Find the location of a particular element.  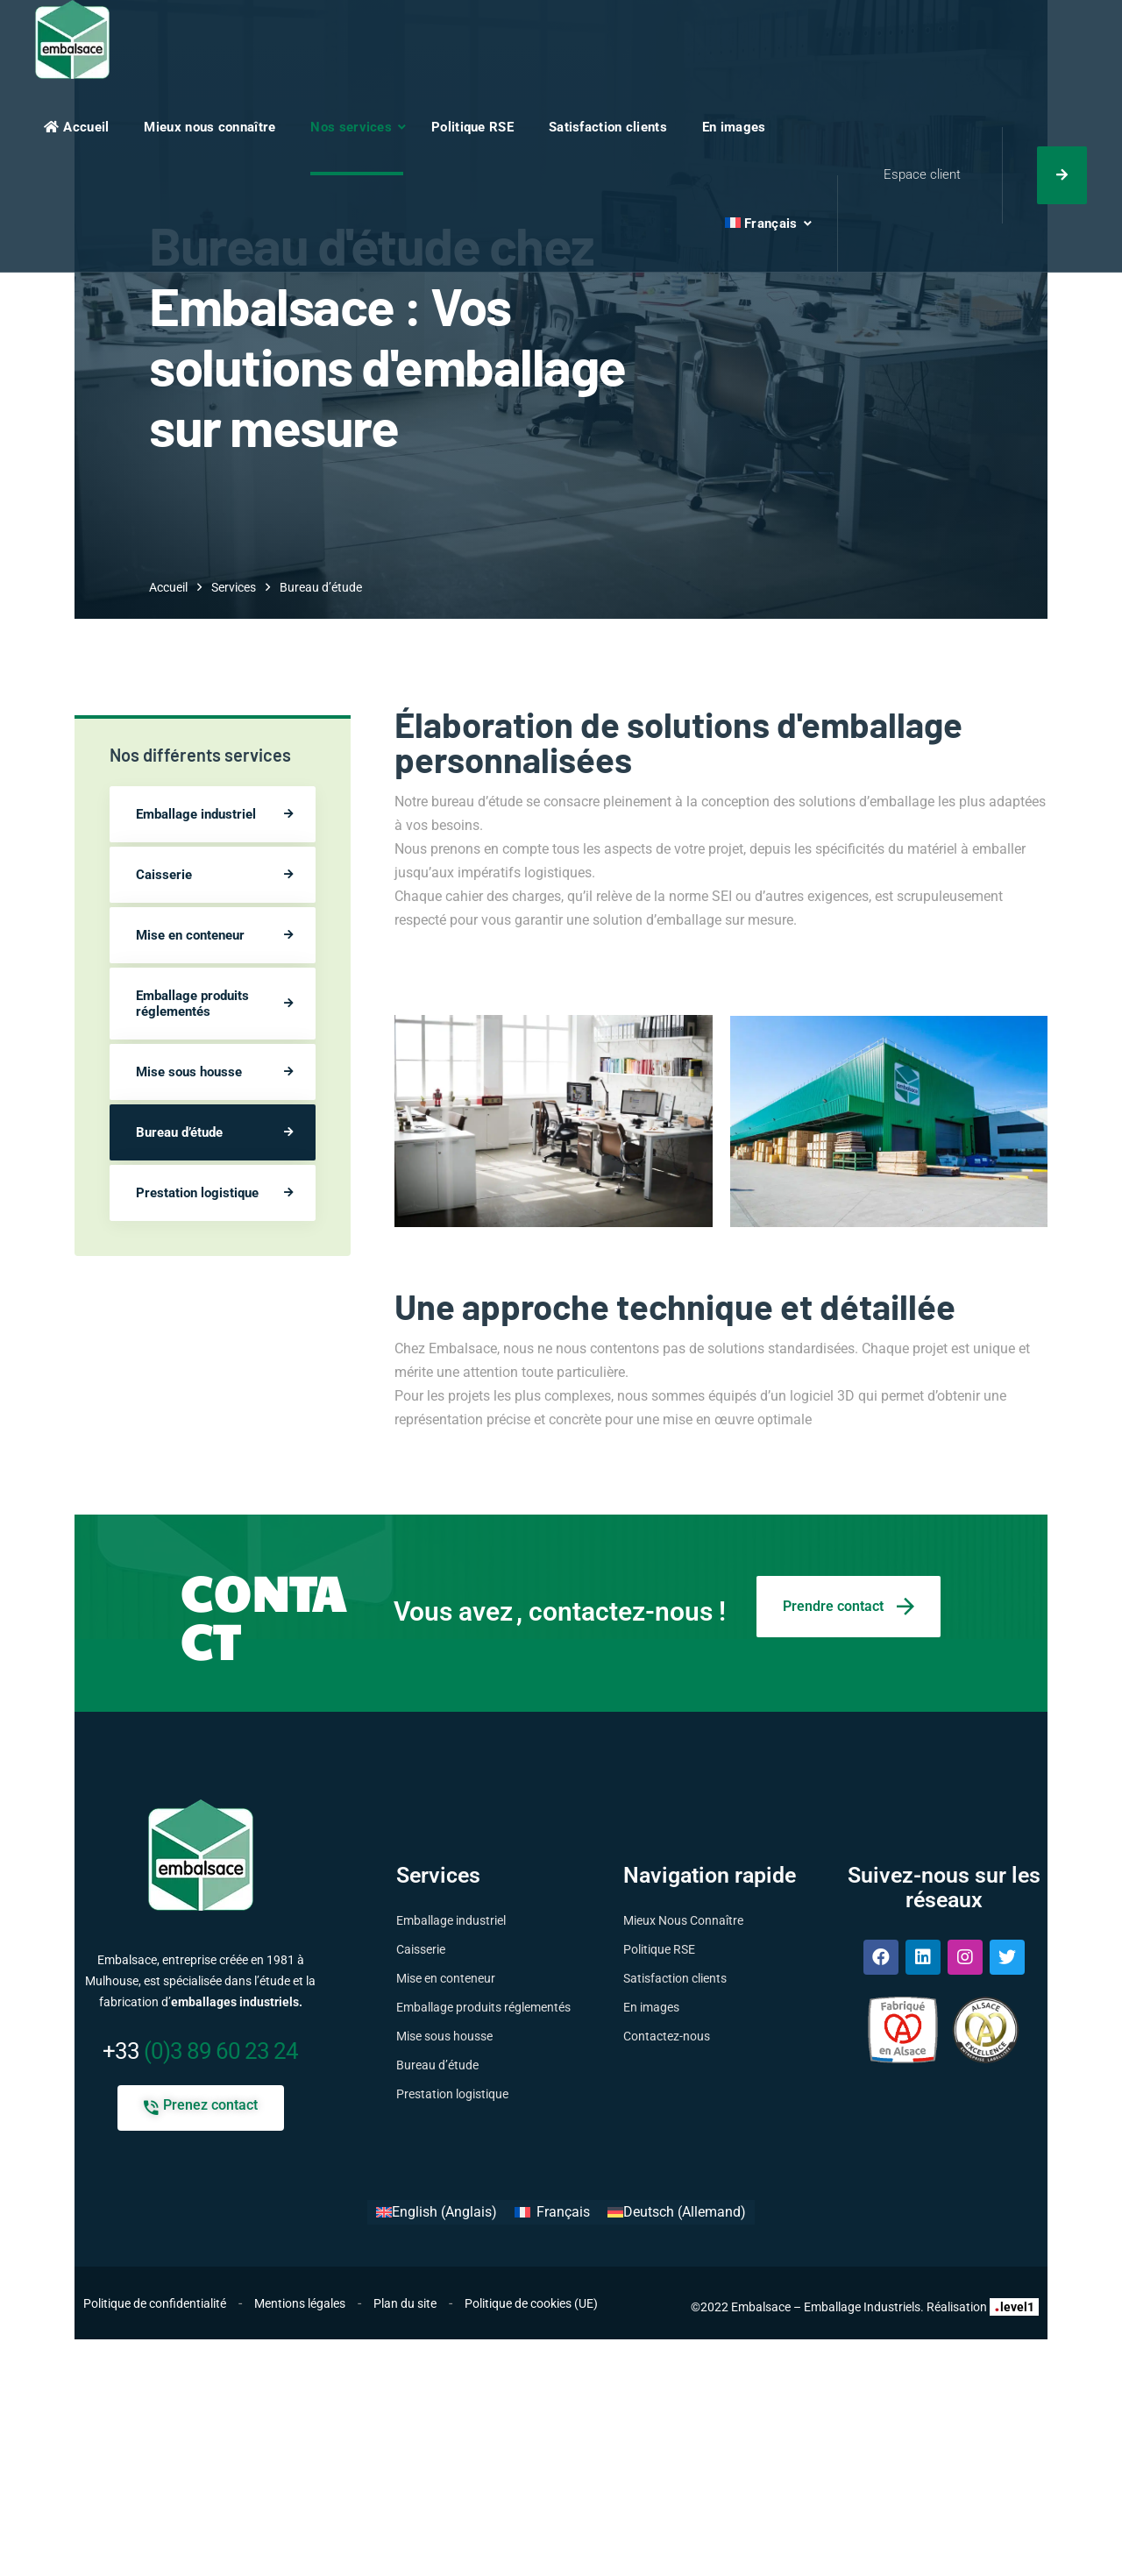

Politique de confidentialité is located at coordinates (154, 2303).